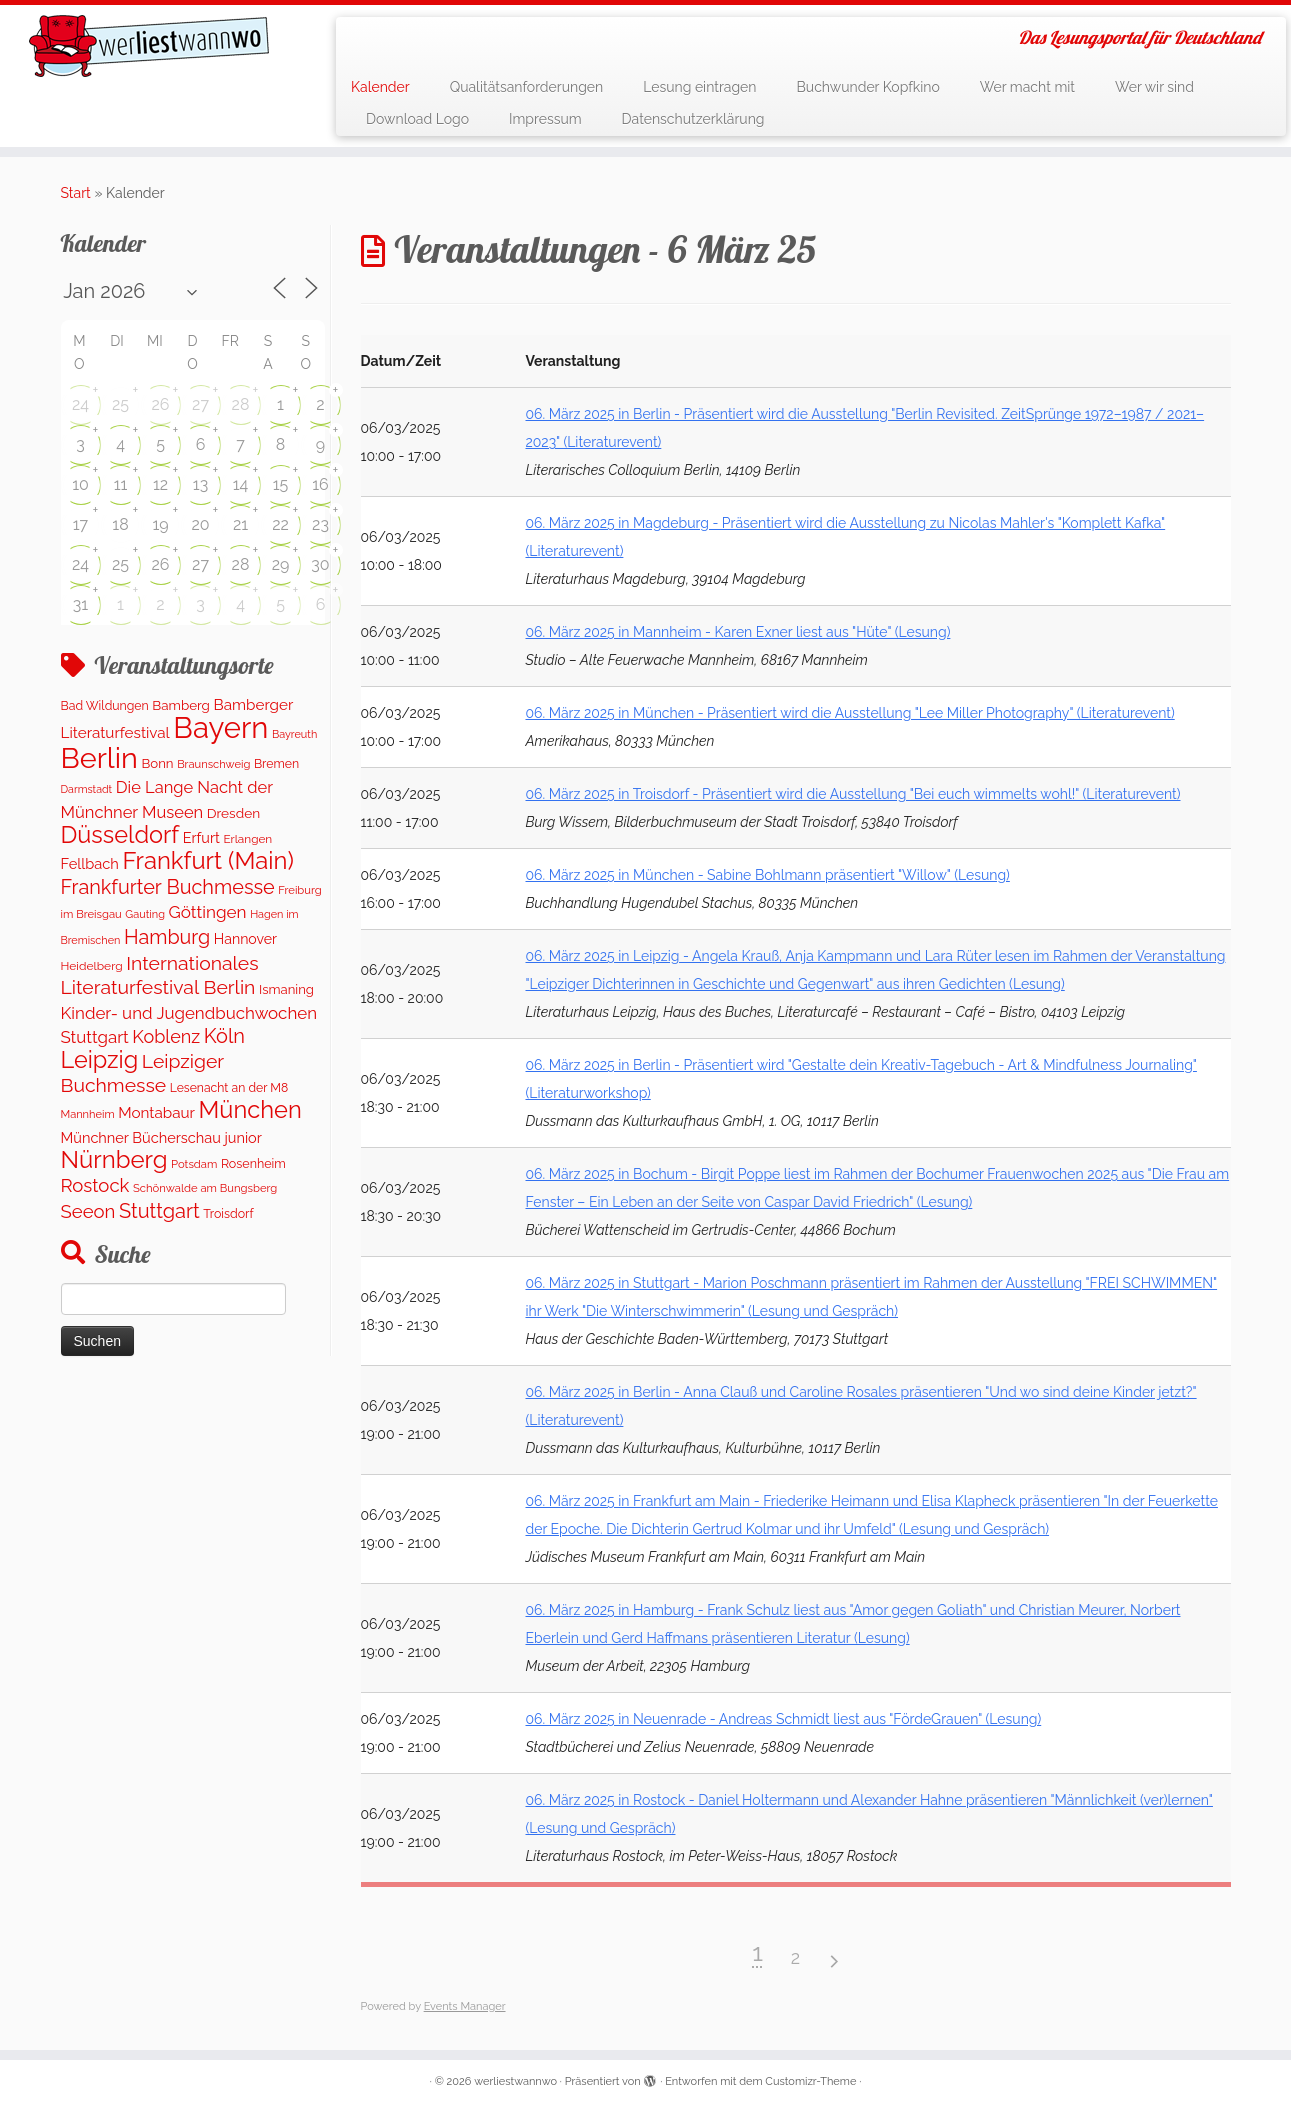 The image size is (1291, 2112). What do you see at coordinates (693, 119) in the screenshot?
I see `Datenschutzerklärung` at bounding box center [693, 119].